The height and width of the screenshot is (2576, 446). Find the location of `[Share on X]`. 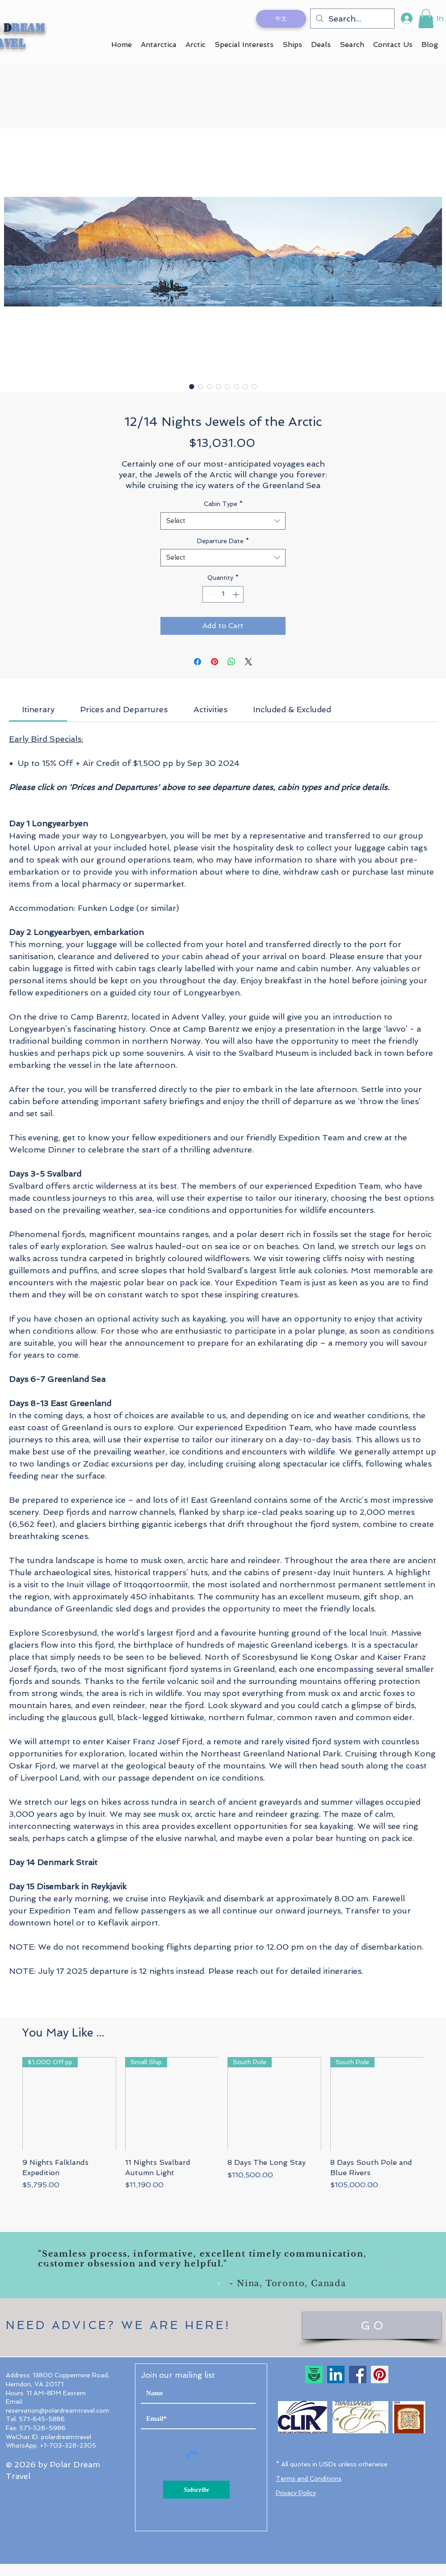

[Share on X] is located at coordinates (248, 661).